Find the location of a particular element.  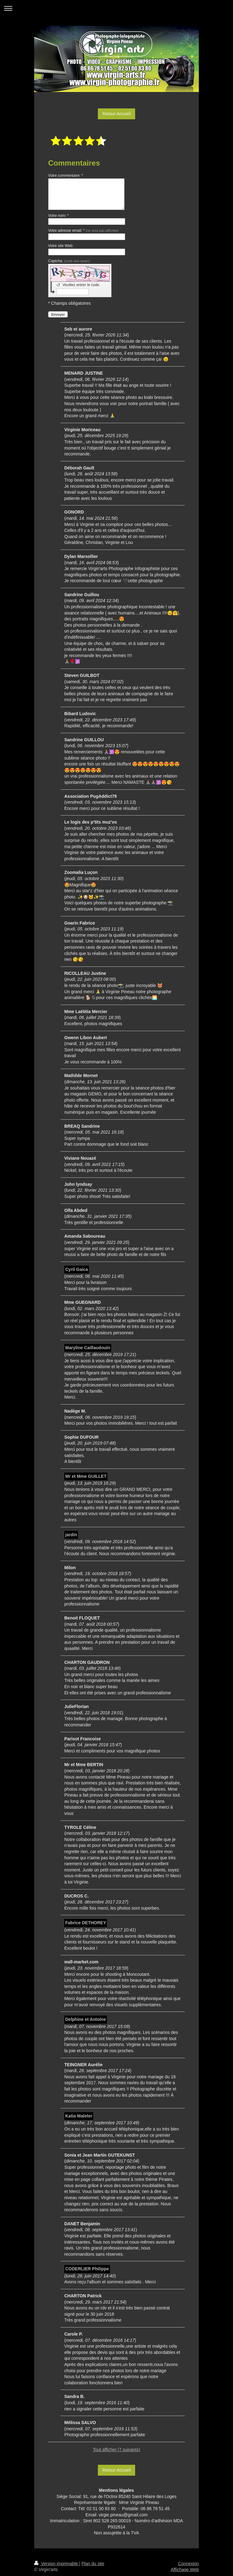

Tout afficher (7 suivants) is located at coordinates (116, 2449).